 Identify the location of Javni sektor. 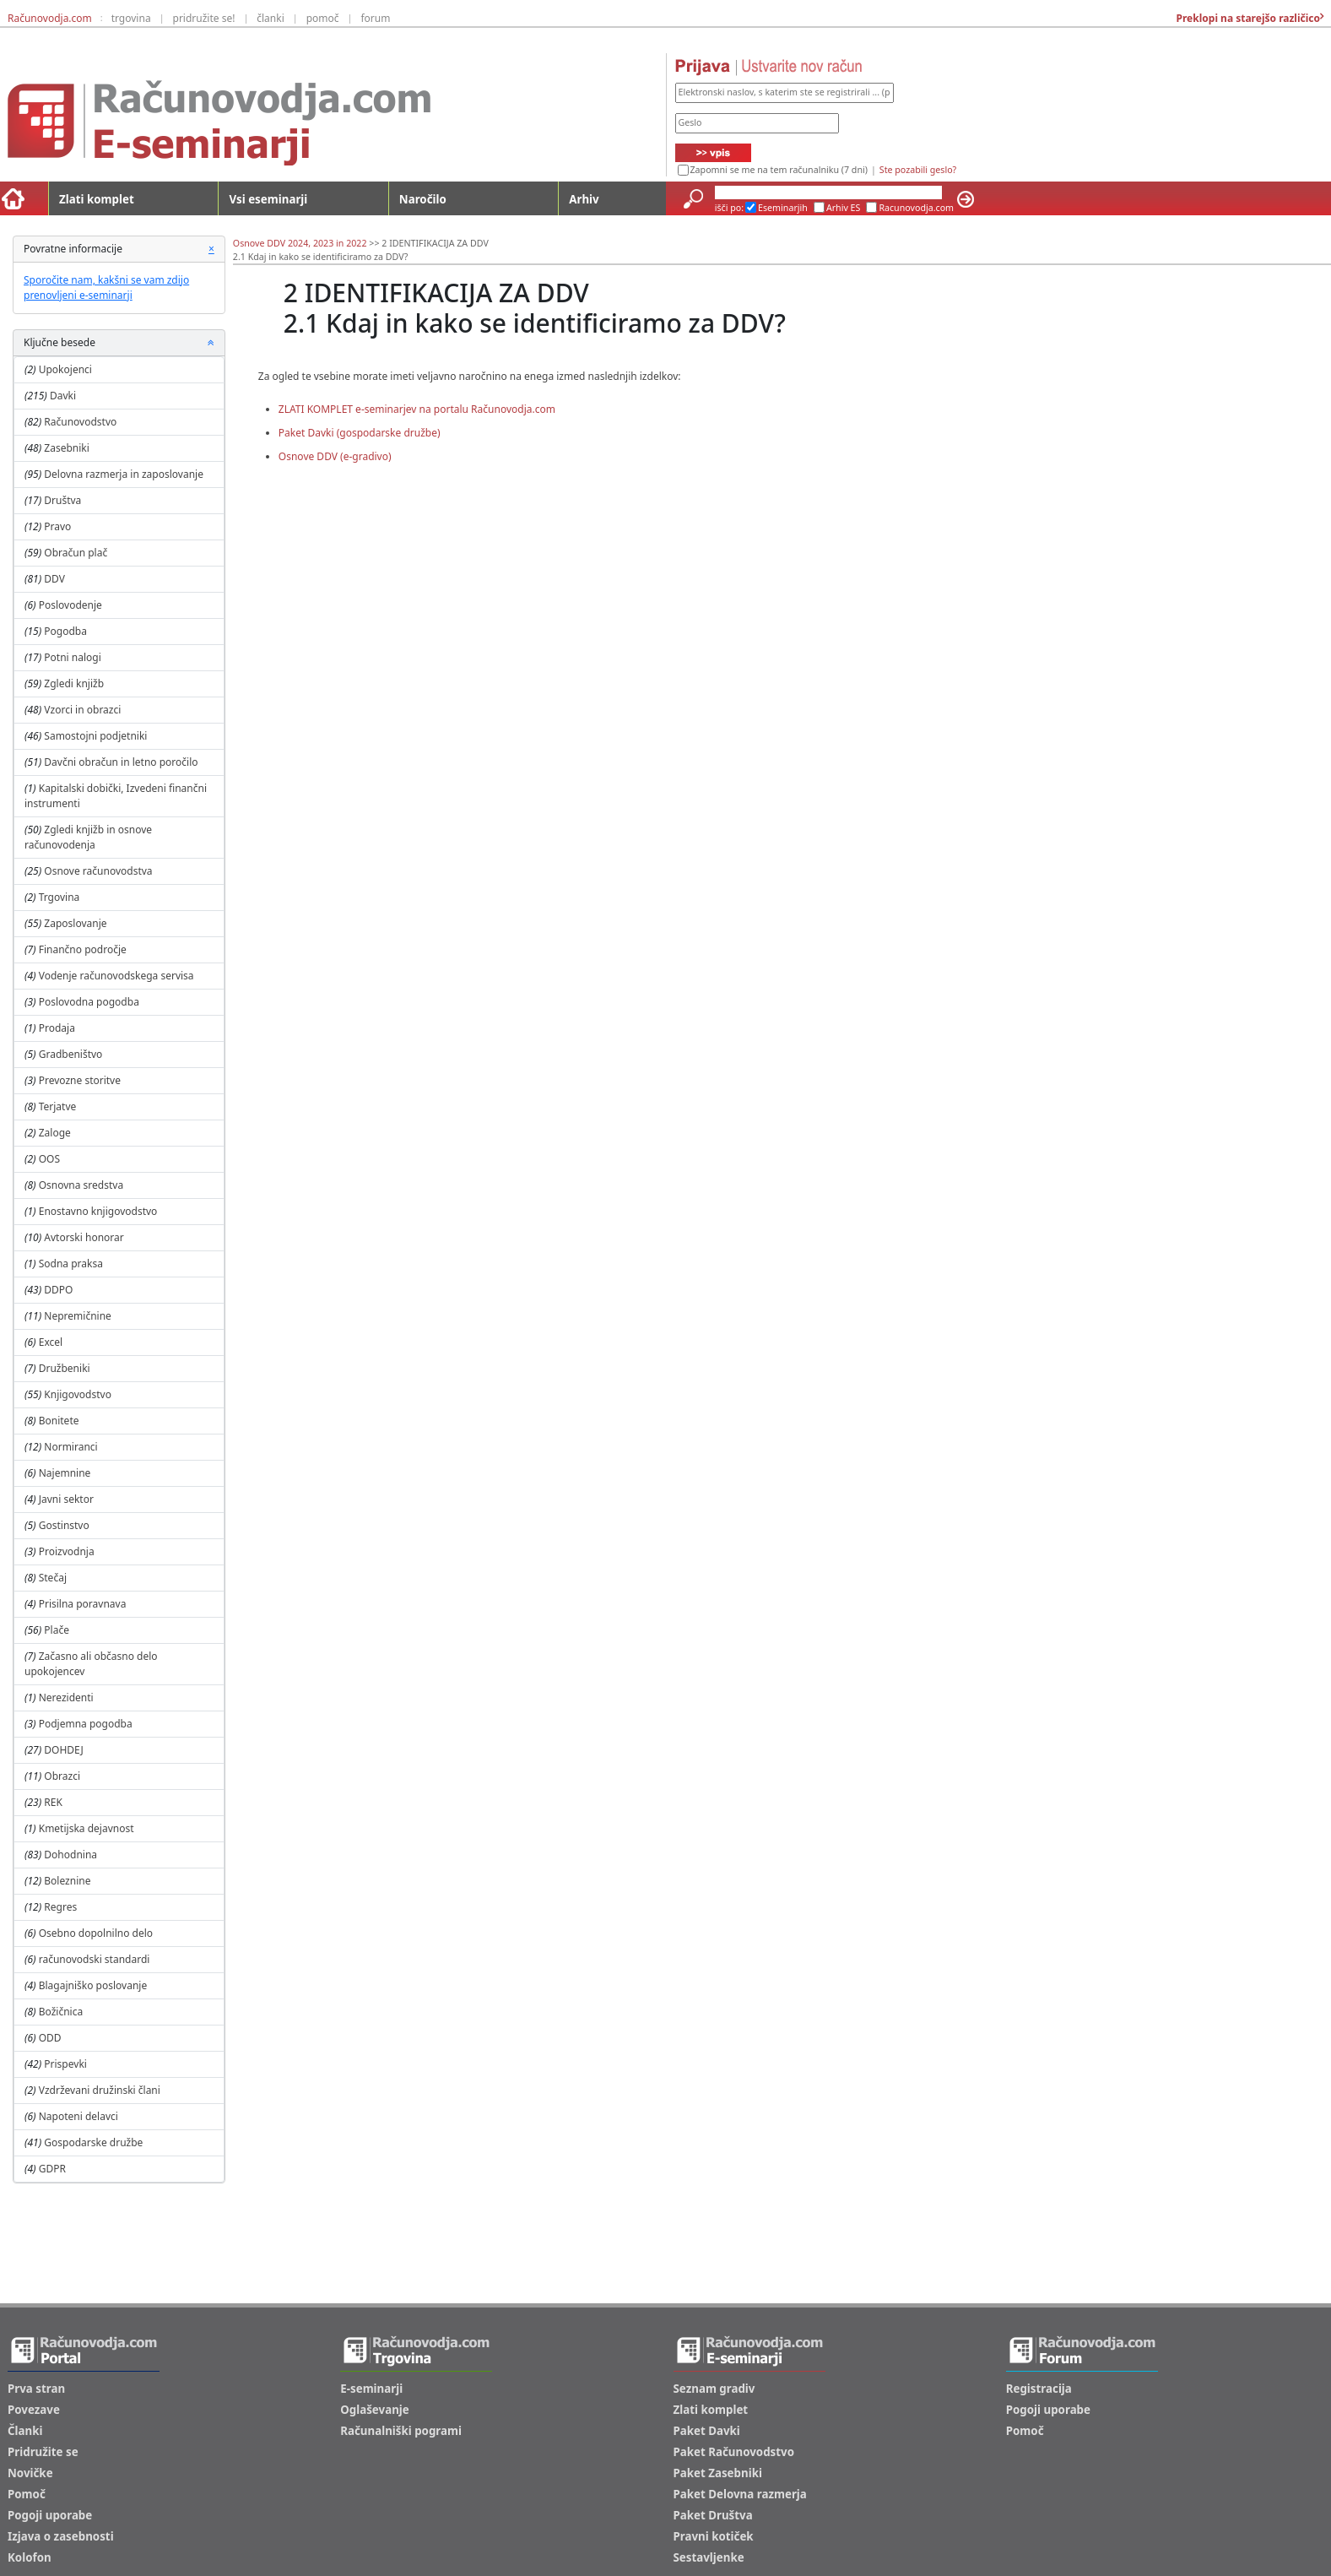
(66, 1499).